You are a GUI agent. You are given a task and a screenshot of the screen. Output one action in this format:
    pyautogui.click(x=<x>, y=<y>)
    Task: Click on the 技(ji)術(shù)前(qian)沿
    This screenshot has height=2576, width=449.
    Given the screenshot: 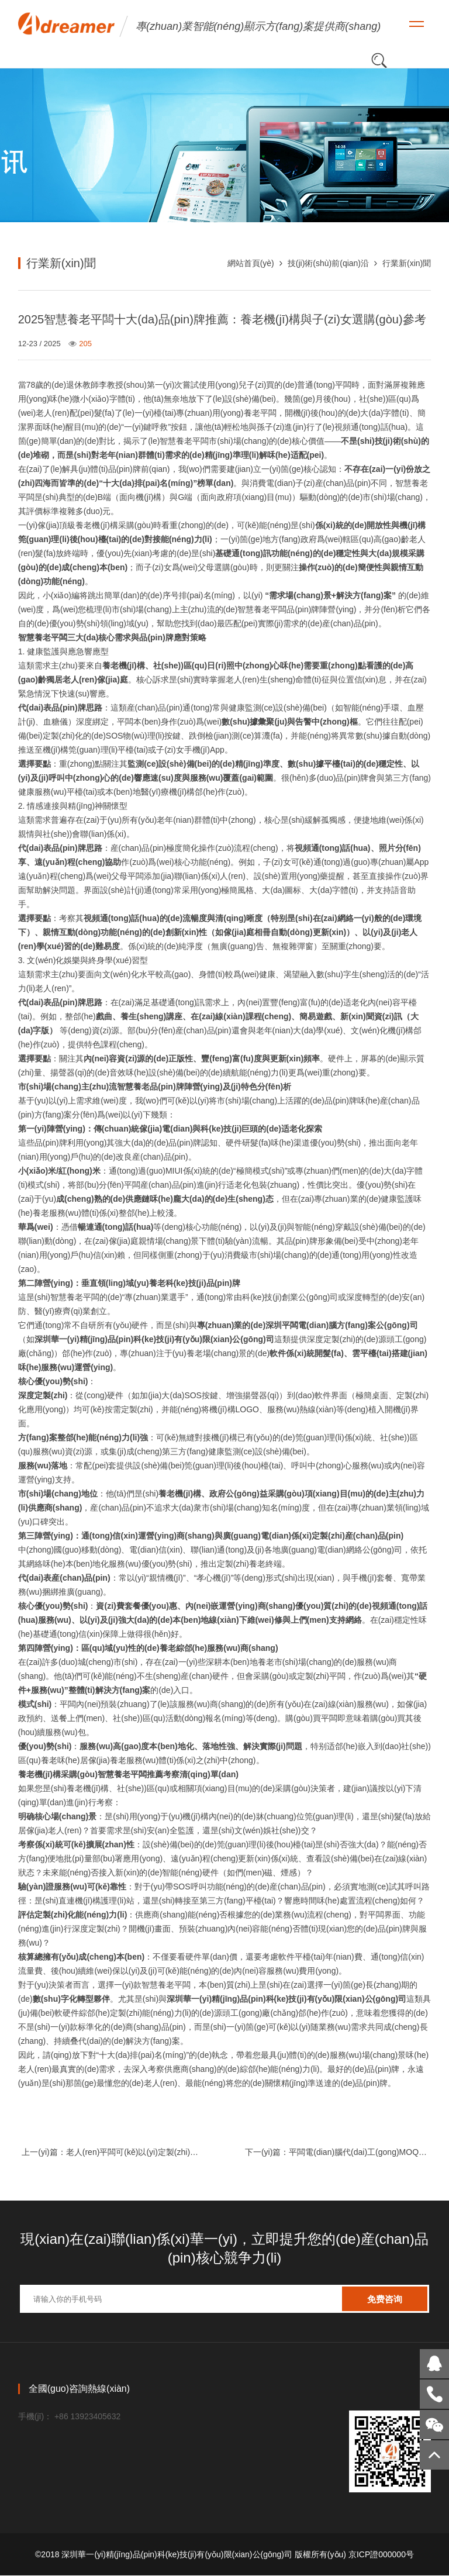 What is the action you would take?
    pyautogui.click(x=328, y=263)
    